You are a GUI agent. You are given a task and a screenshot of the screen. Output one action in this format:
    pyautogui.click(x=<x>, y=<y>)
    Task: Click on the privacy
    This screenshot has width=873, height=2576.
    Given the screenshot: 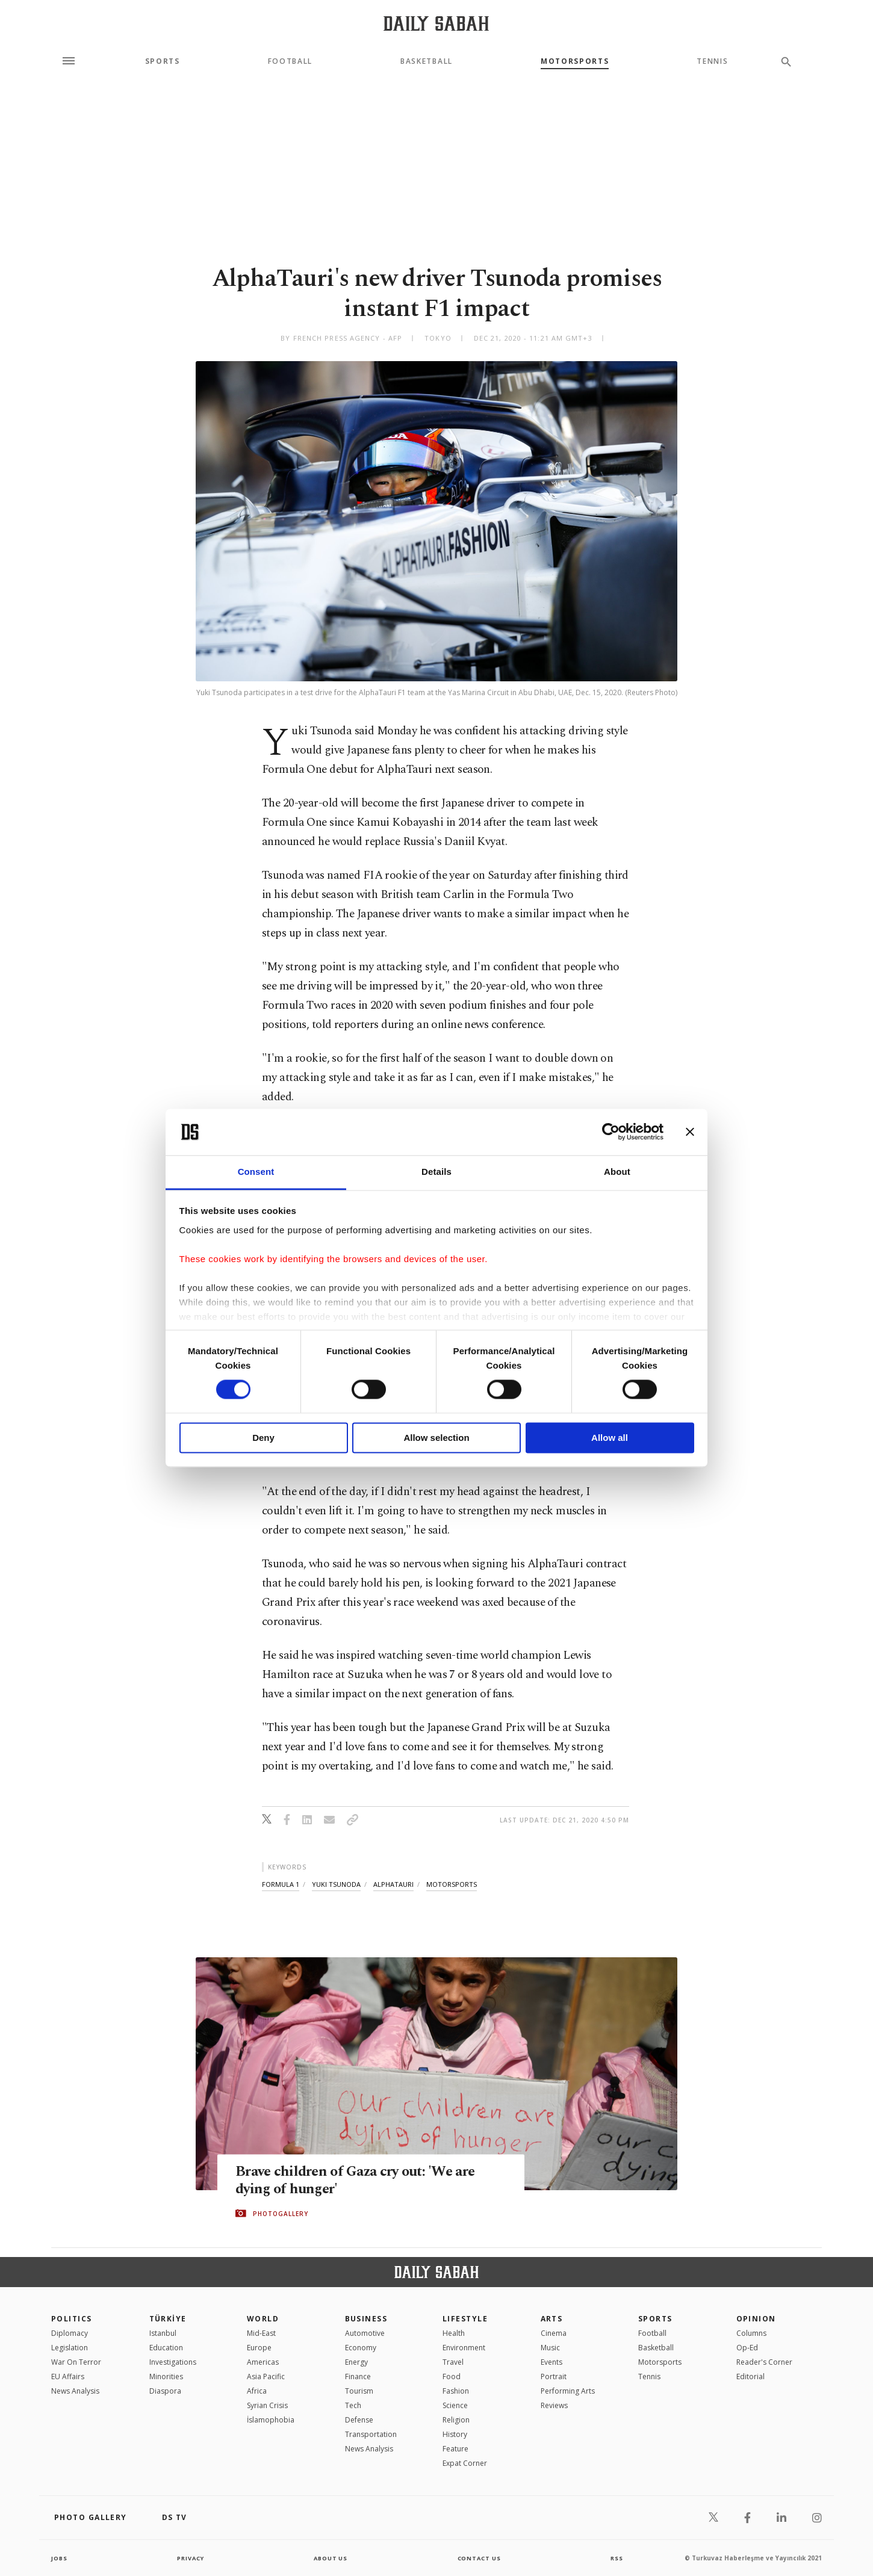 What is the action you would take?
    pyautogui.click(x=190, y=2558)
    